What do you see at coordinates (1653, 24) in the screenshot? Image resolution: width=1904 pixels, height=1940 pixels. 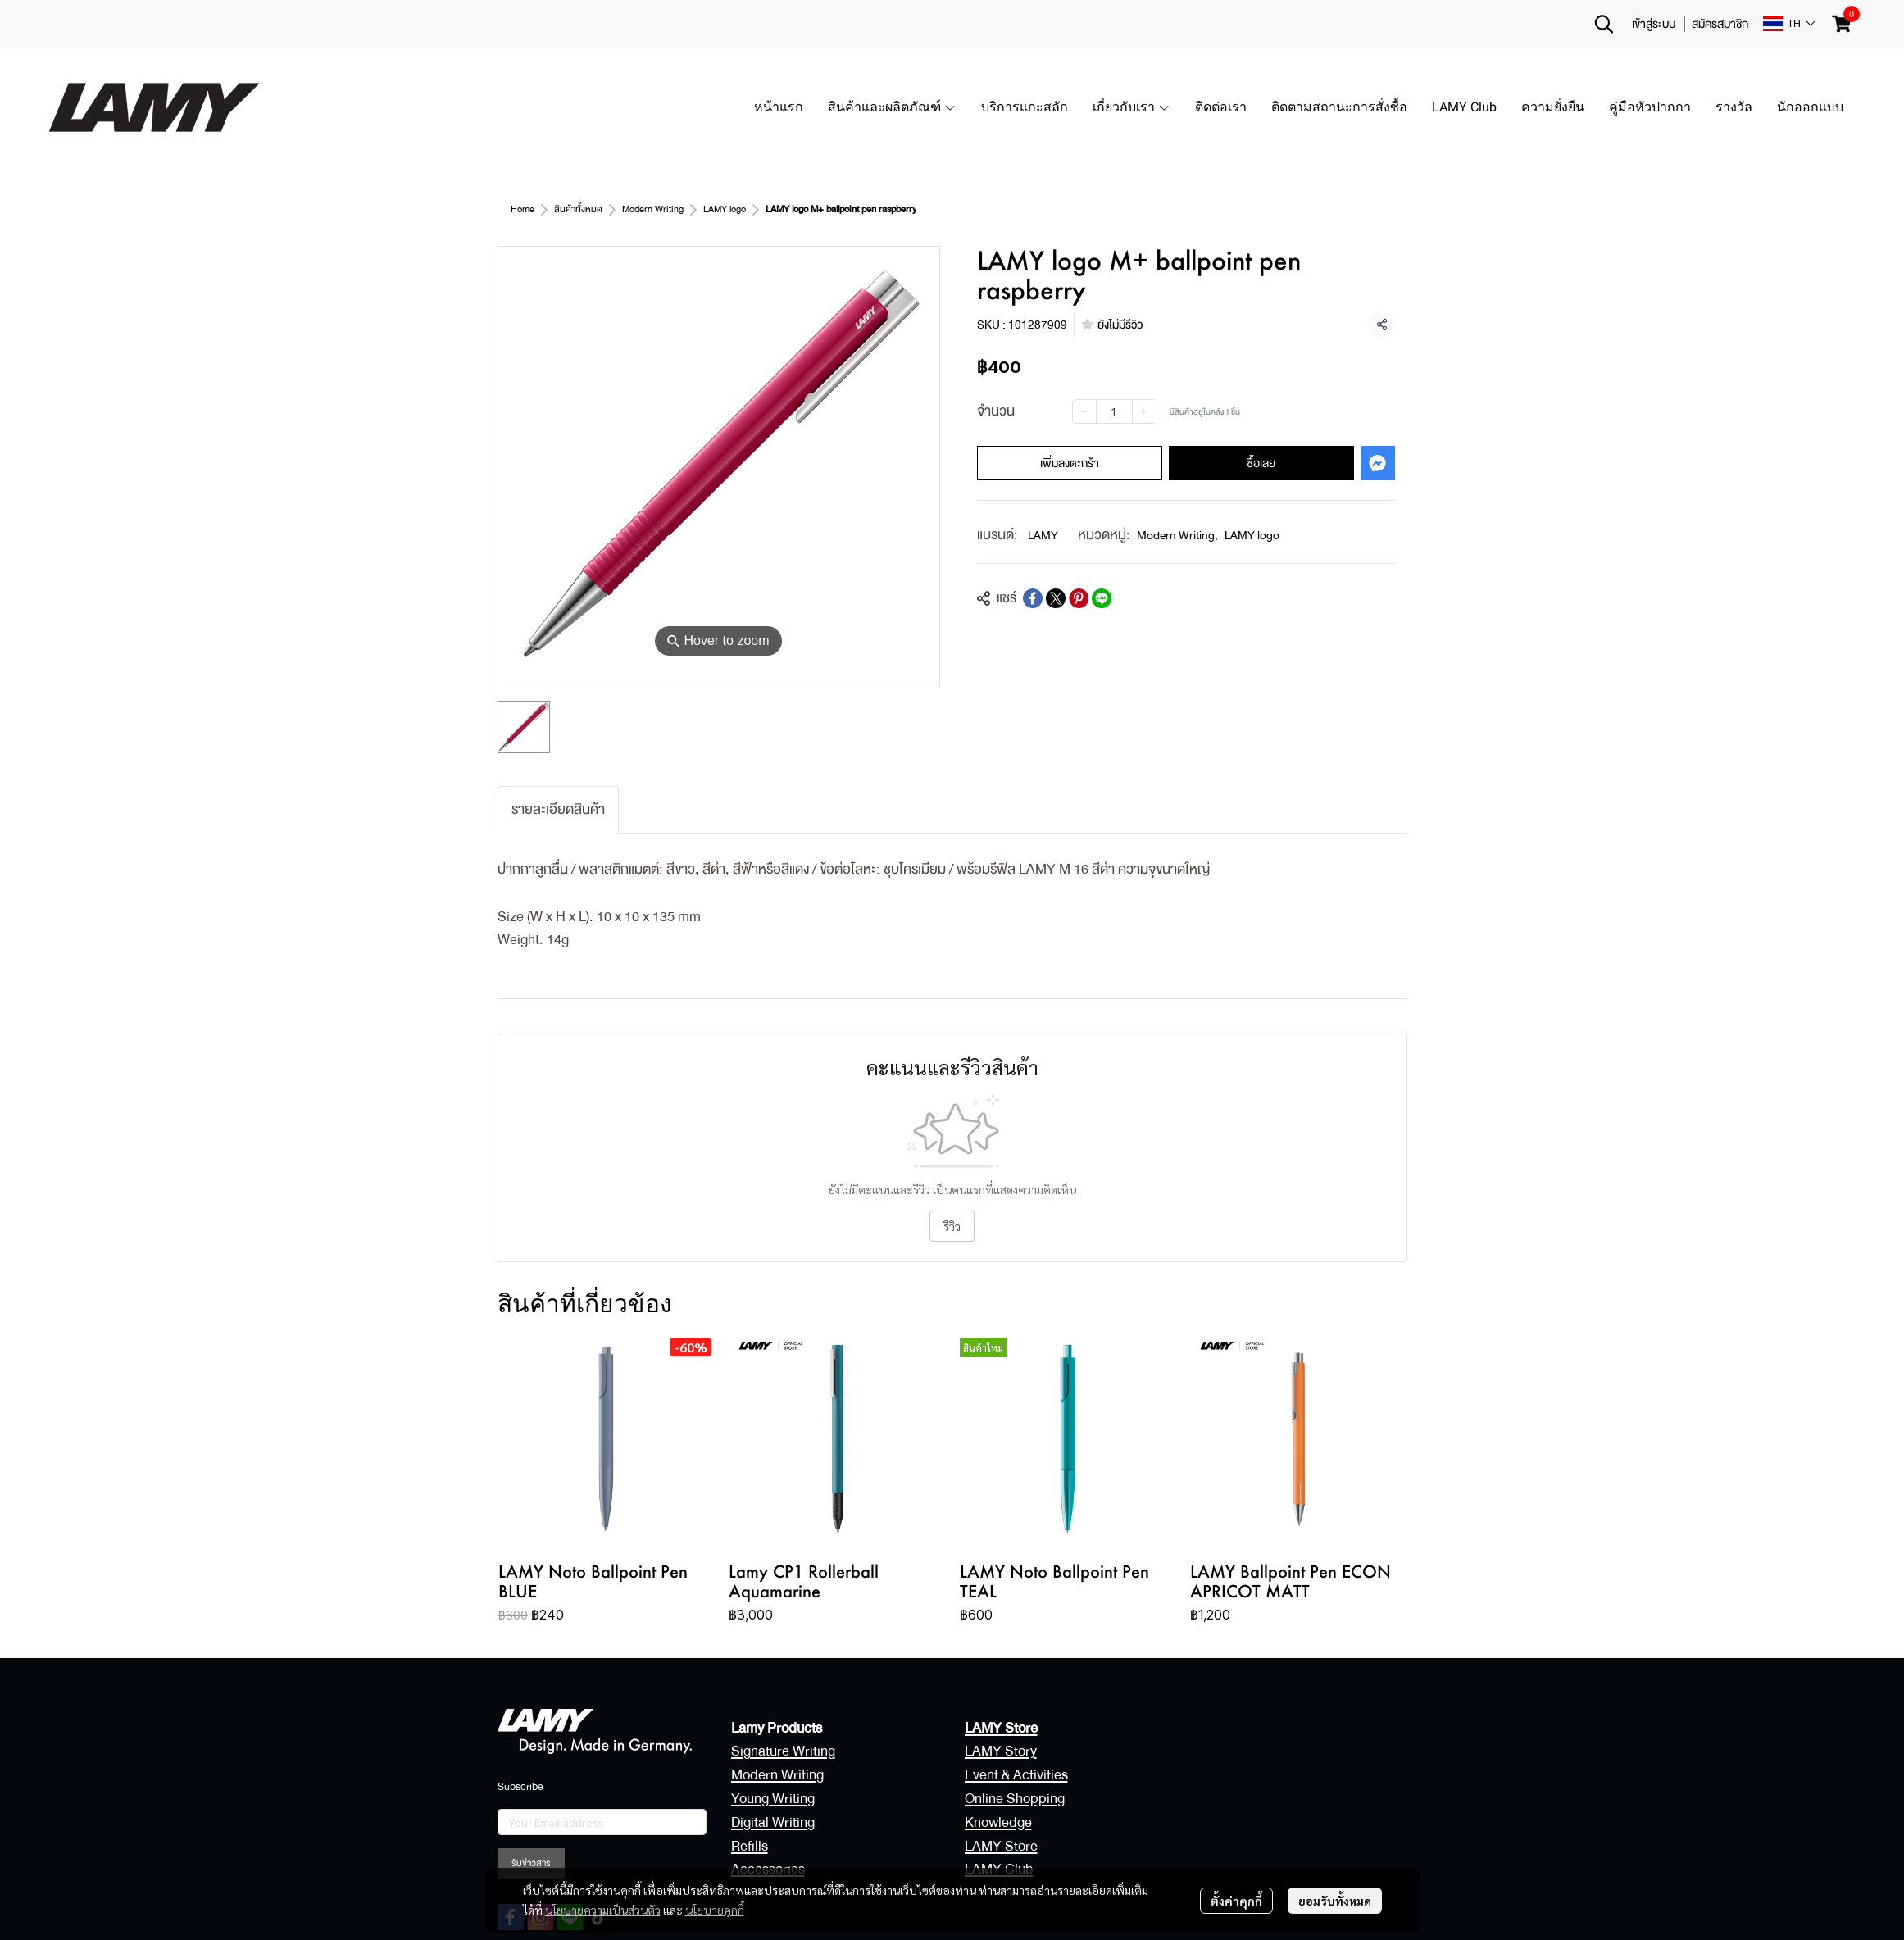 I see `เข้าสู่ระบบ` at bounding box center [1653, 24].